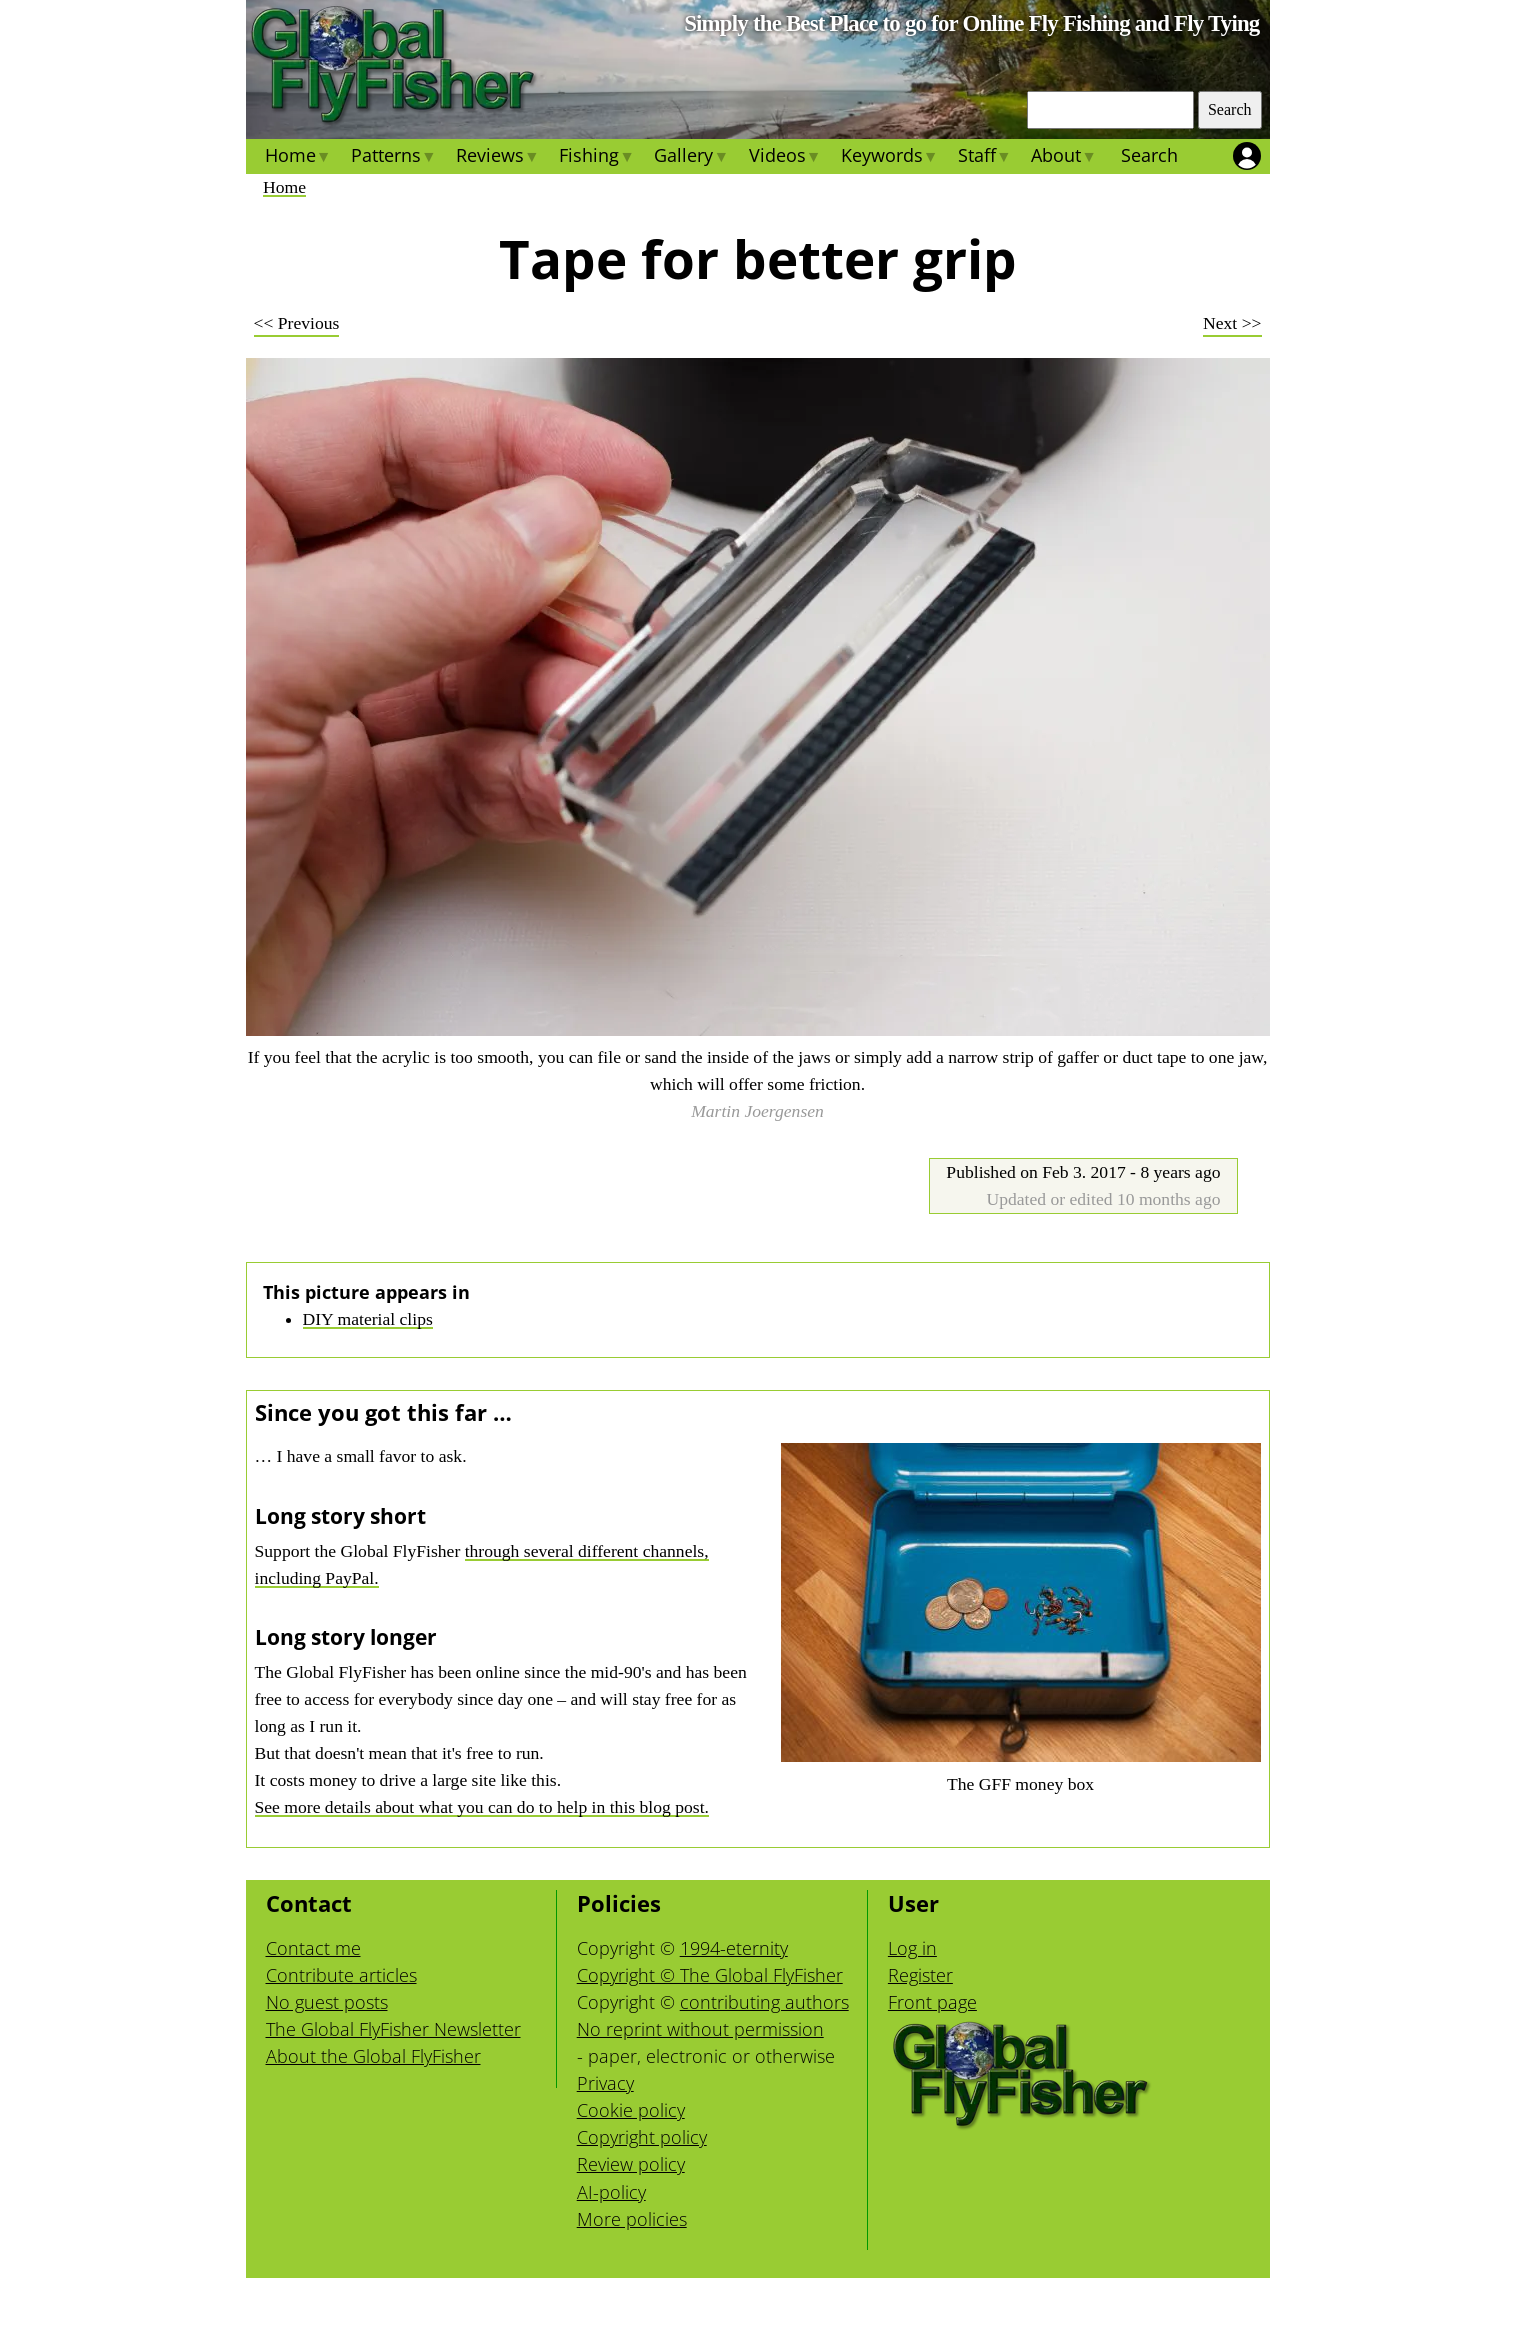 The width and height of the screenshot is (1515, 2338). Describe the element at coordinates (284, 187) in the screenshot. I see `Home` at that location.